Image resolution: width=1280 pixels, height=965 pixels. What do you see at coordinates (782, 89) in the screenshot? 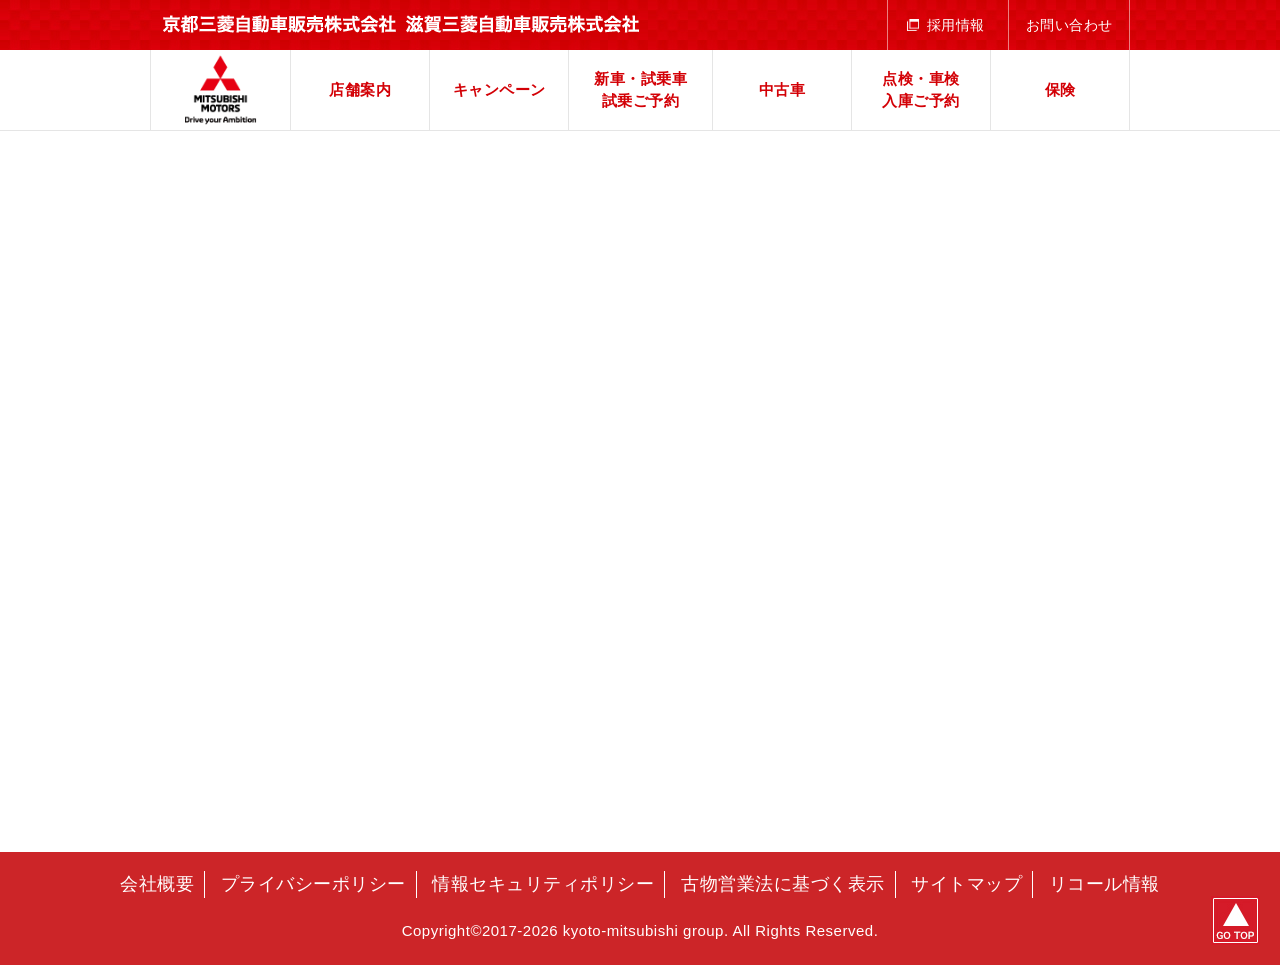
I see `中古車` at bounding box center [782, 89].